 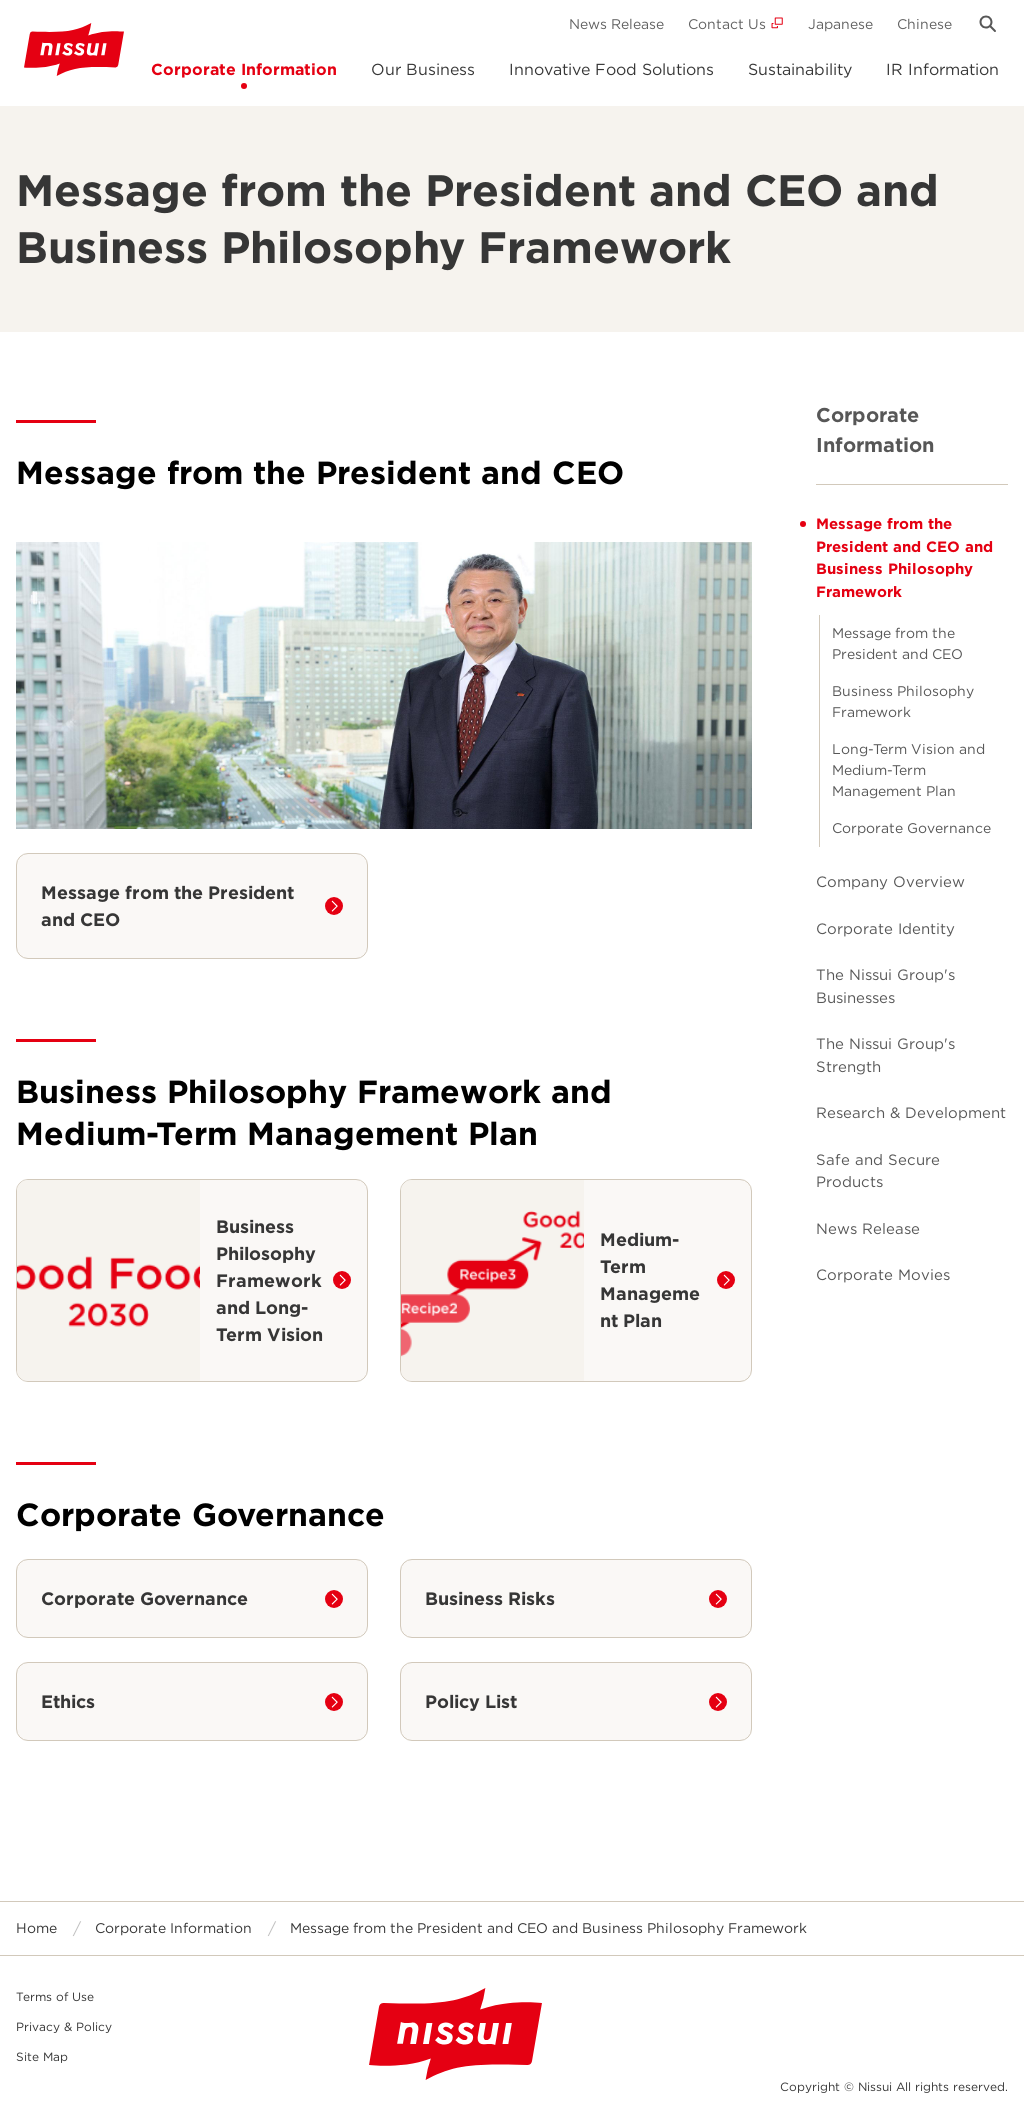 What do you see at coordinates (885, 986) in the screenshot?
I see `The Nissui Group's Businesses` at bounding box center [885, 986].